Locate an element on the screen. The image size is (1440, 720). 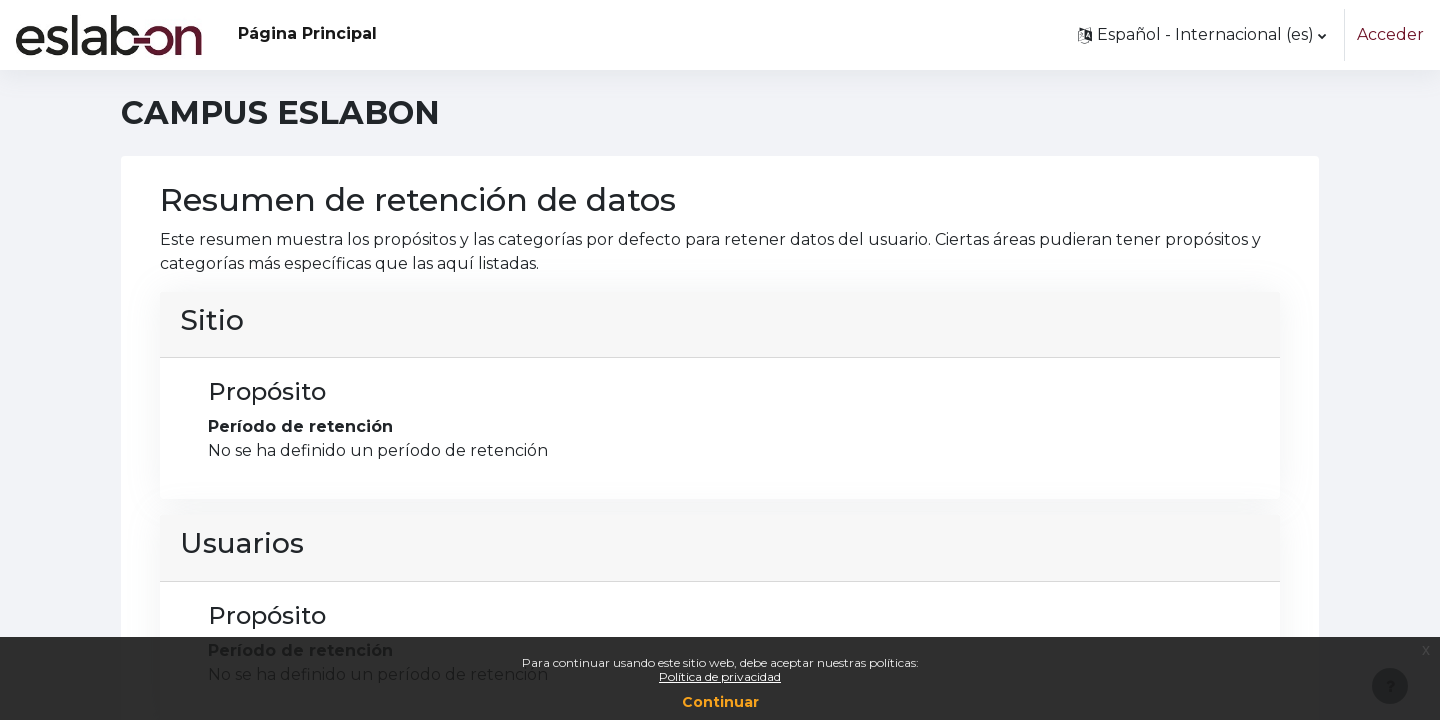
Política de privacidad is located at coordinates (720, 676).